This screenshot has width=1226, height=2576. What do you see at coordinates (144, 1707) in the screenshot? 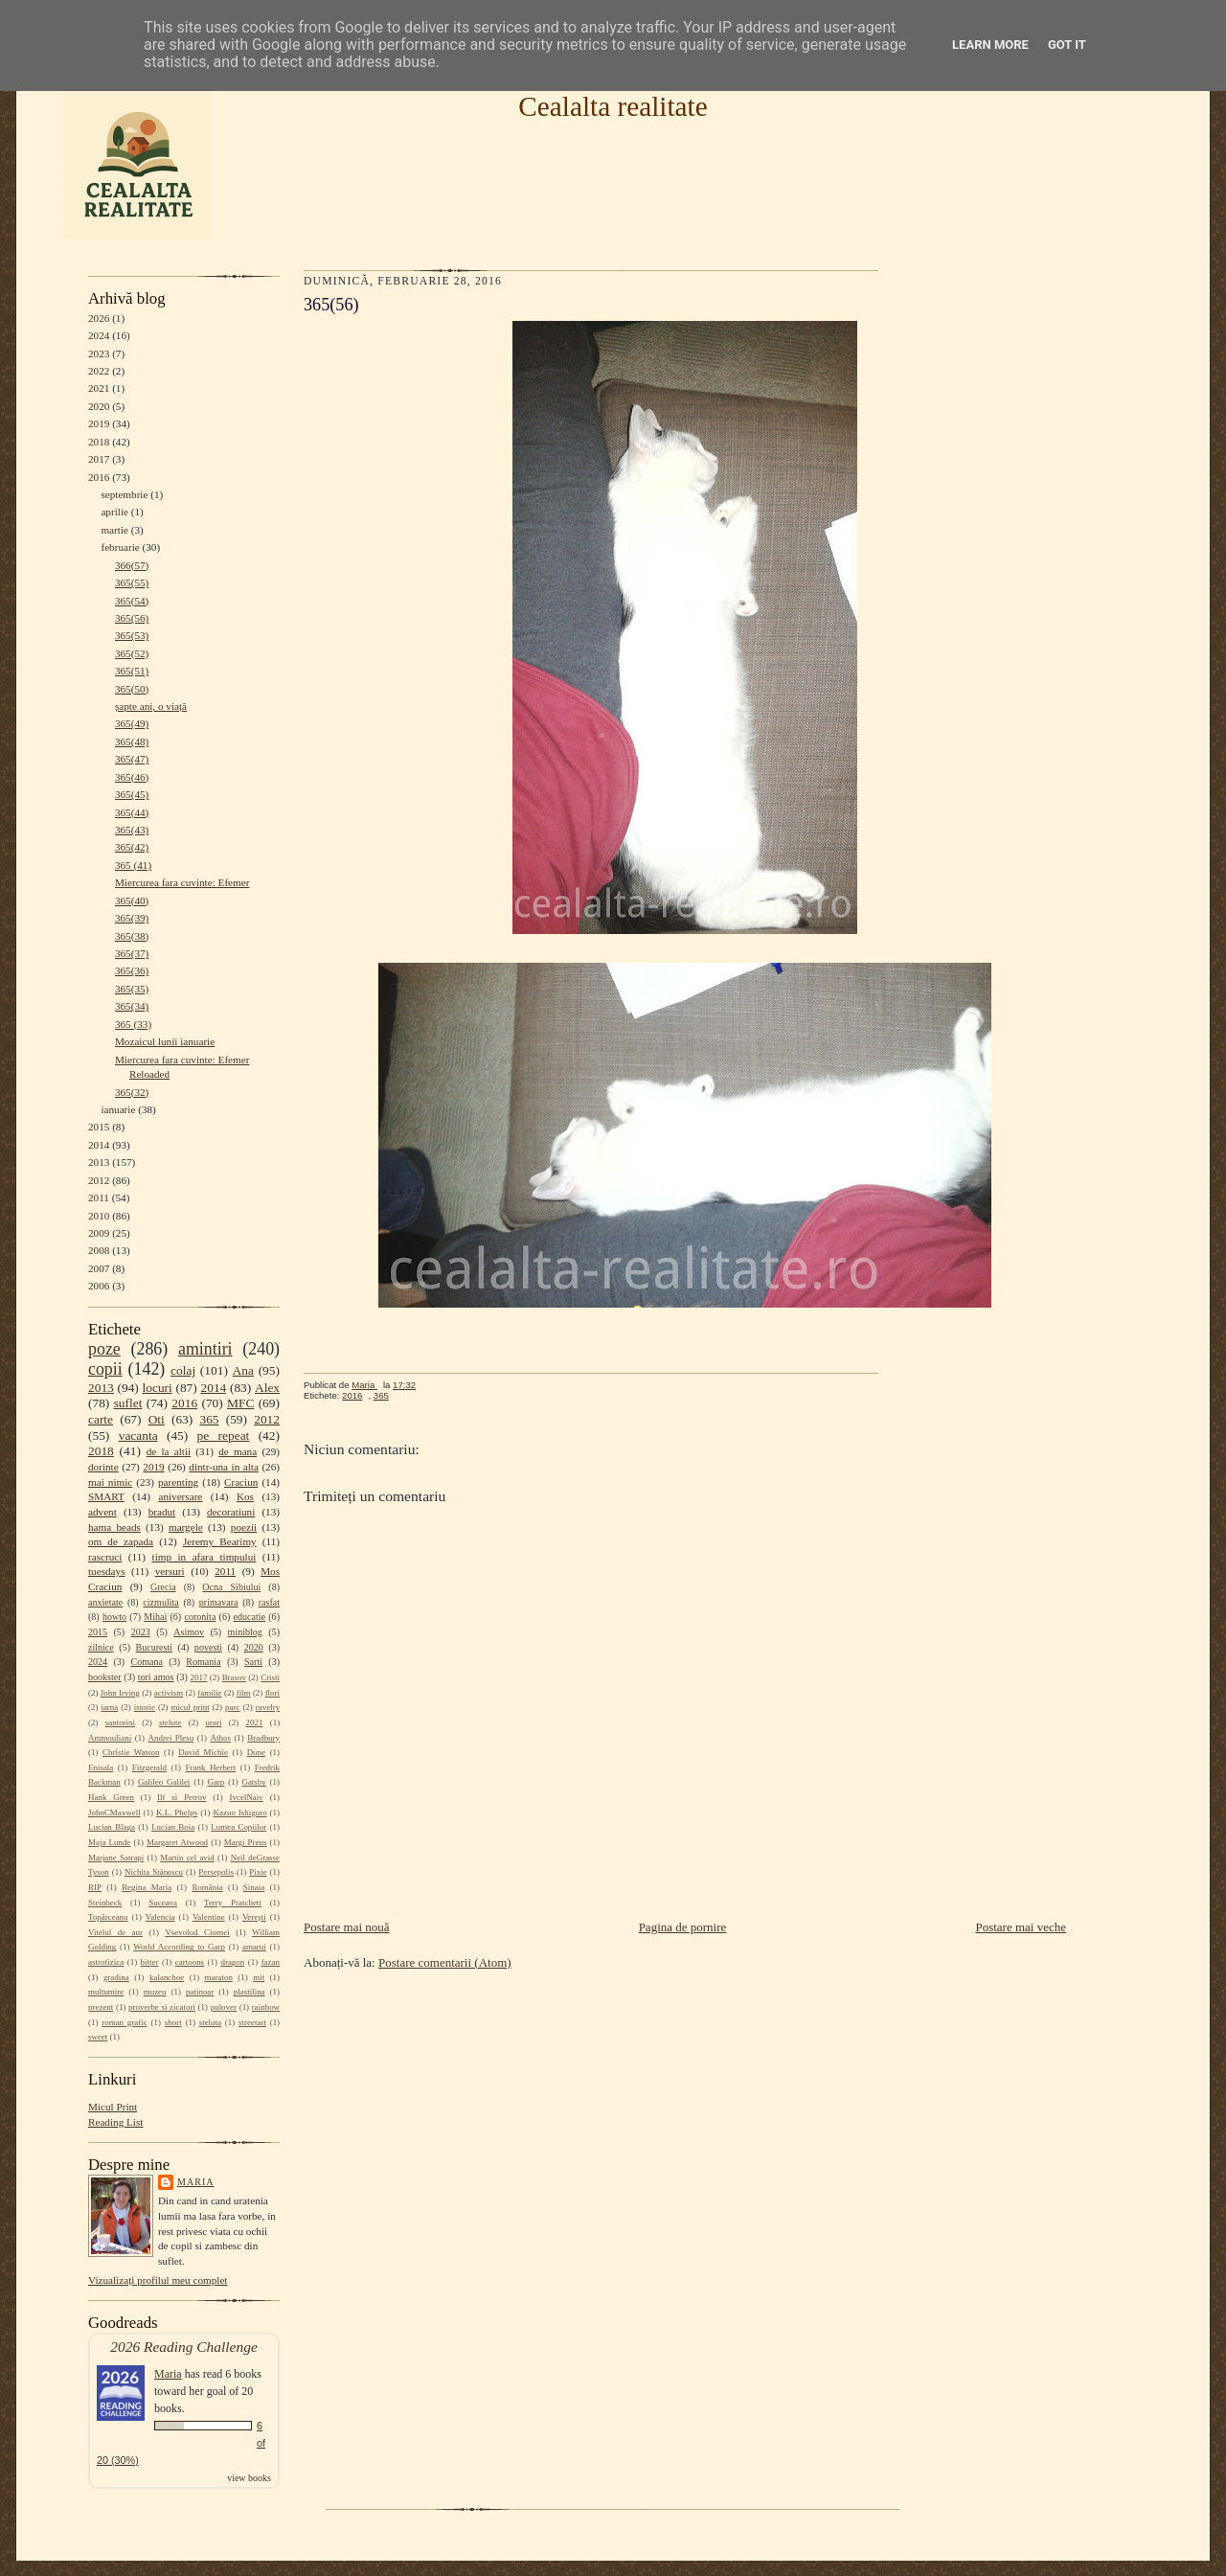
I see `istorie` at bounding box center [144, 1707].